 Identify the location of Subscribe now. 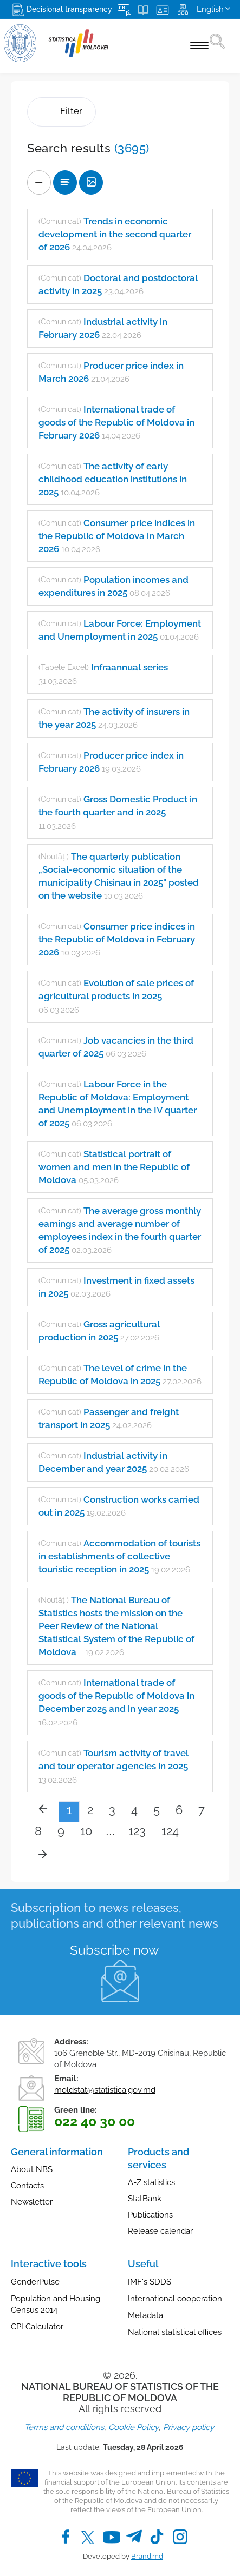
(114, 1950).